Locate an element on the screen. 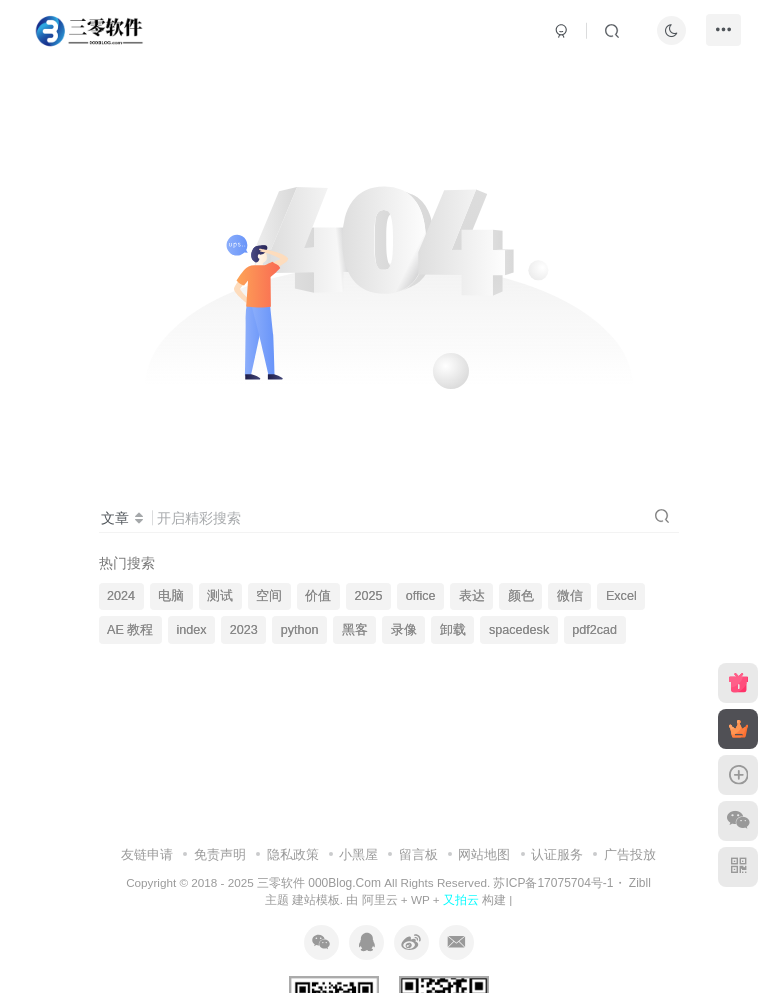 This screenshot has height=993, width=777. 阿里云 is located at coordinates (380, 899).